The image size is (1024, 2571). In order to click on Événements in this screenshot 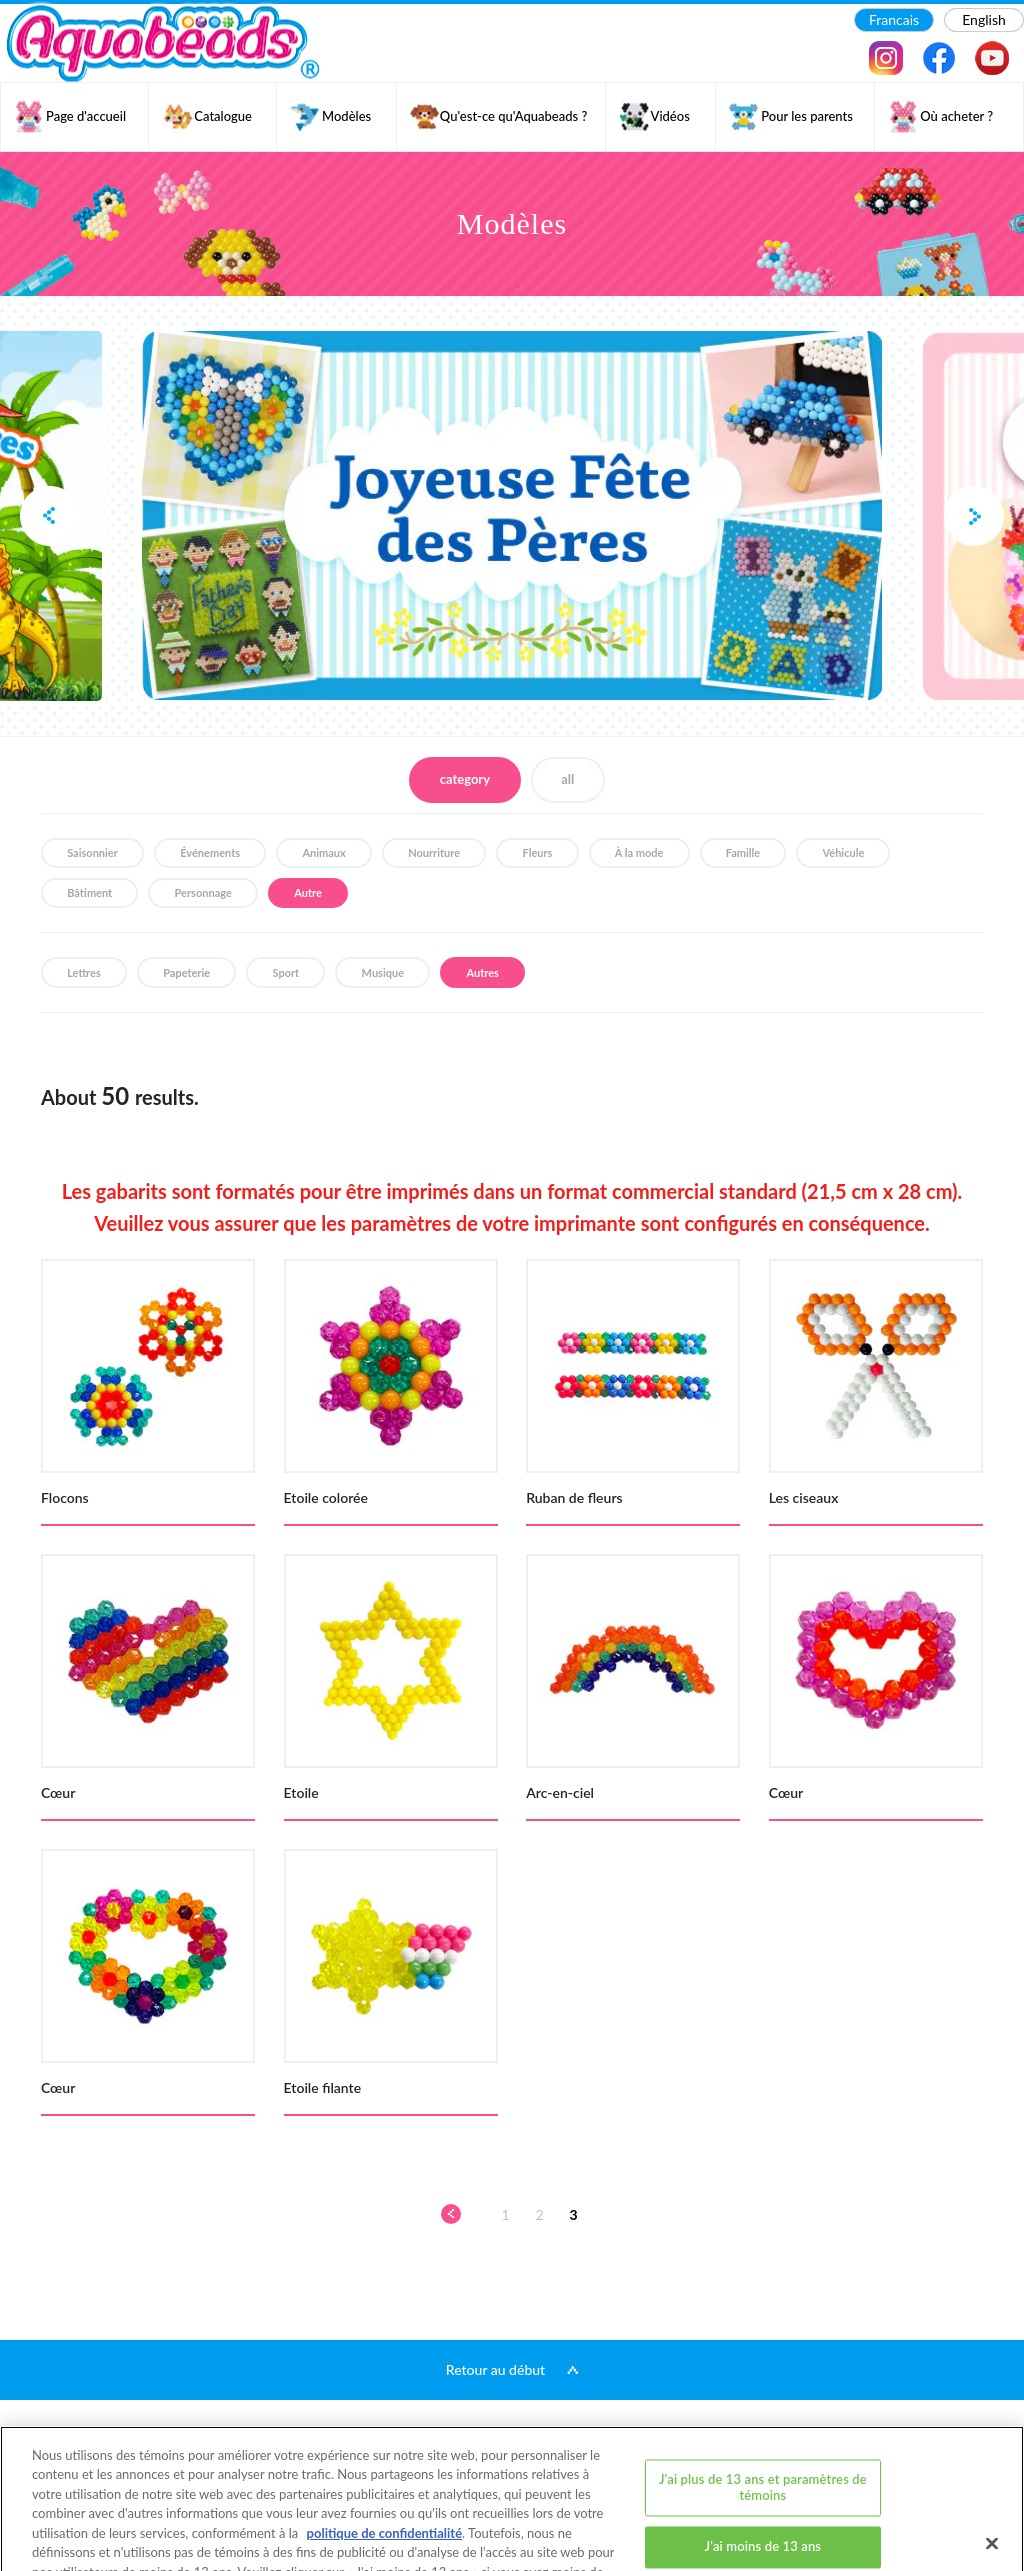, I will do `click(210, 852)`.